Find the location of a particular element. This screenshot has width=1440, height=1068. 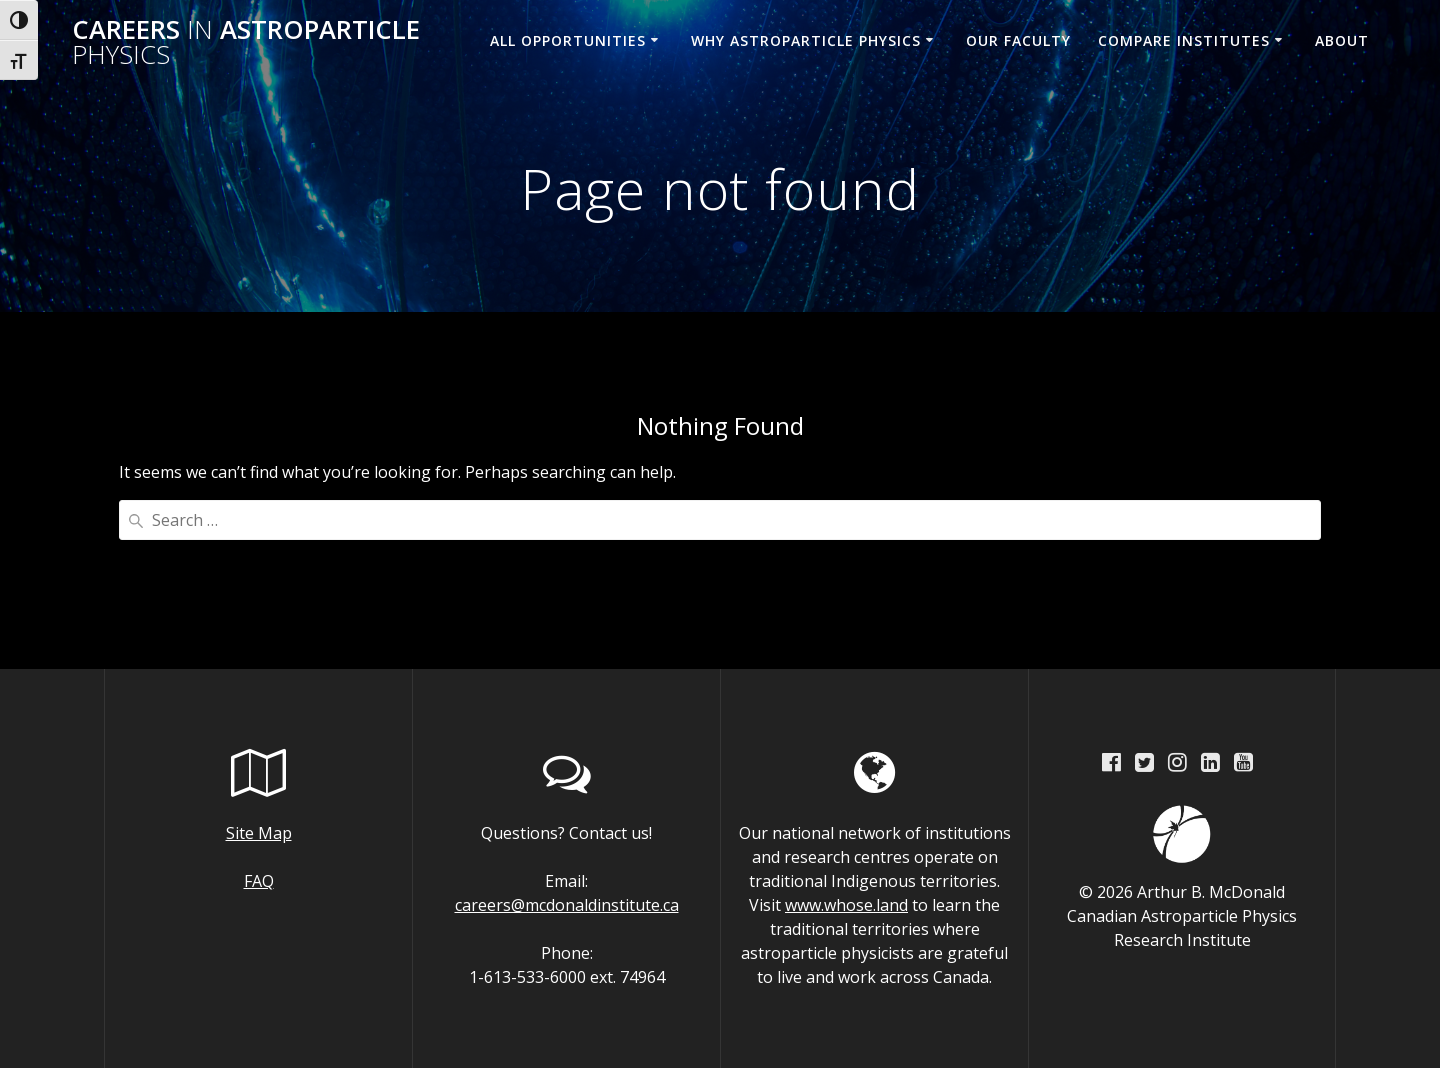

About is located at coordinates (1342, 40).